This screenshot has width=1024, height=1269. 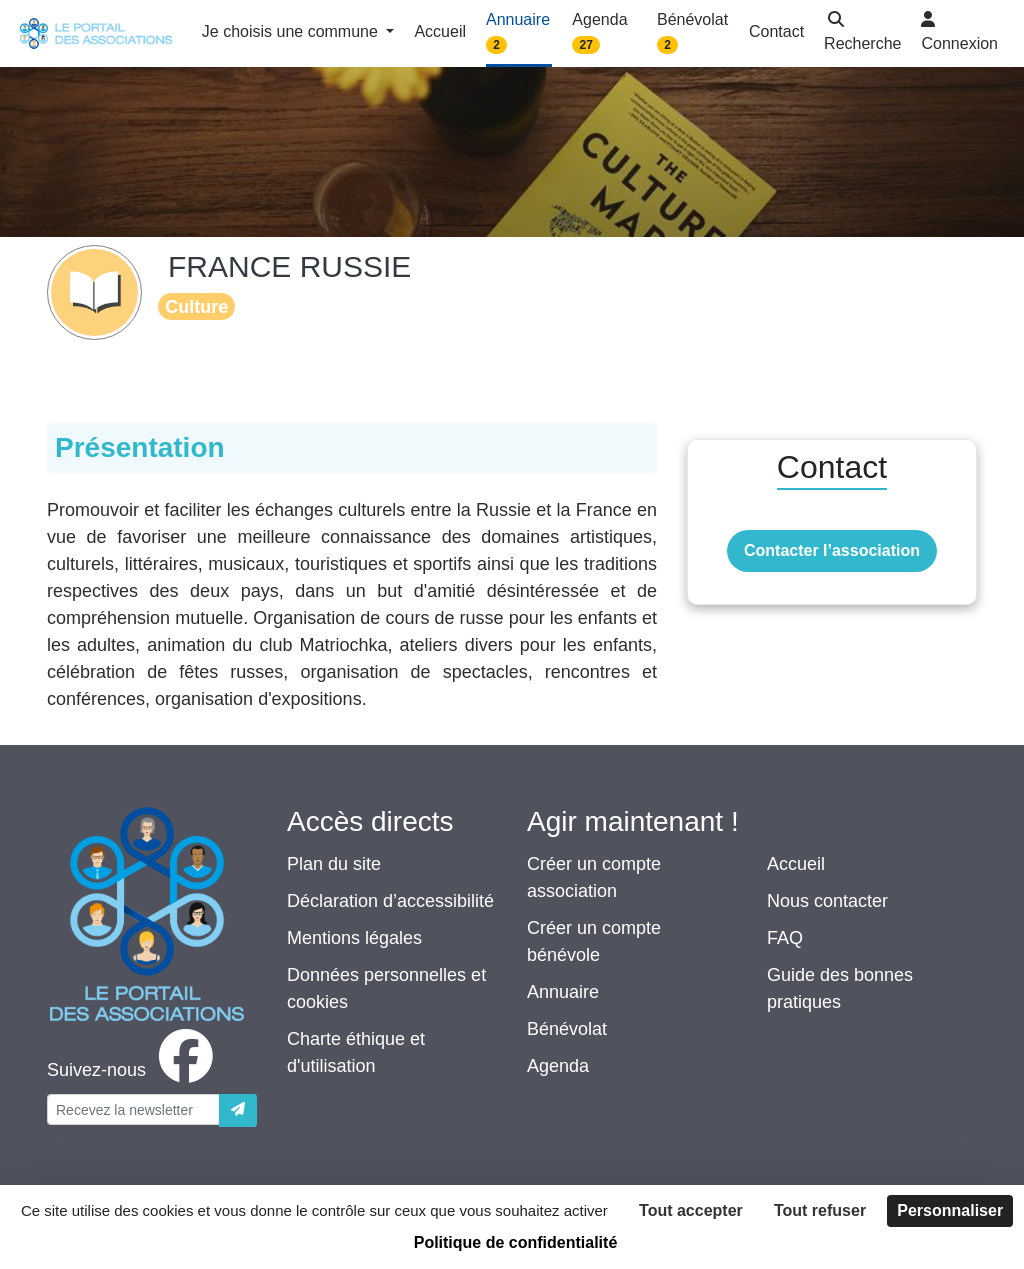 What do you see at coordinates (776, 31) in the screenshot?
I see `Contact [button]` at bounding box center [776, 31].